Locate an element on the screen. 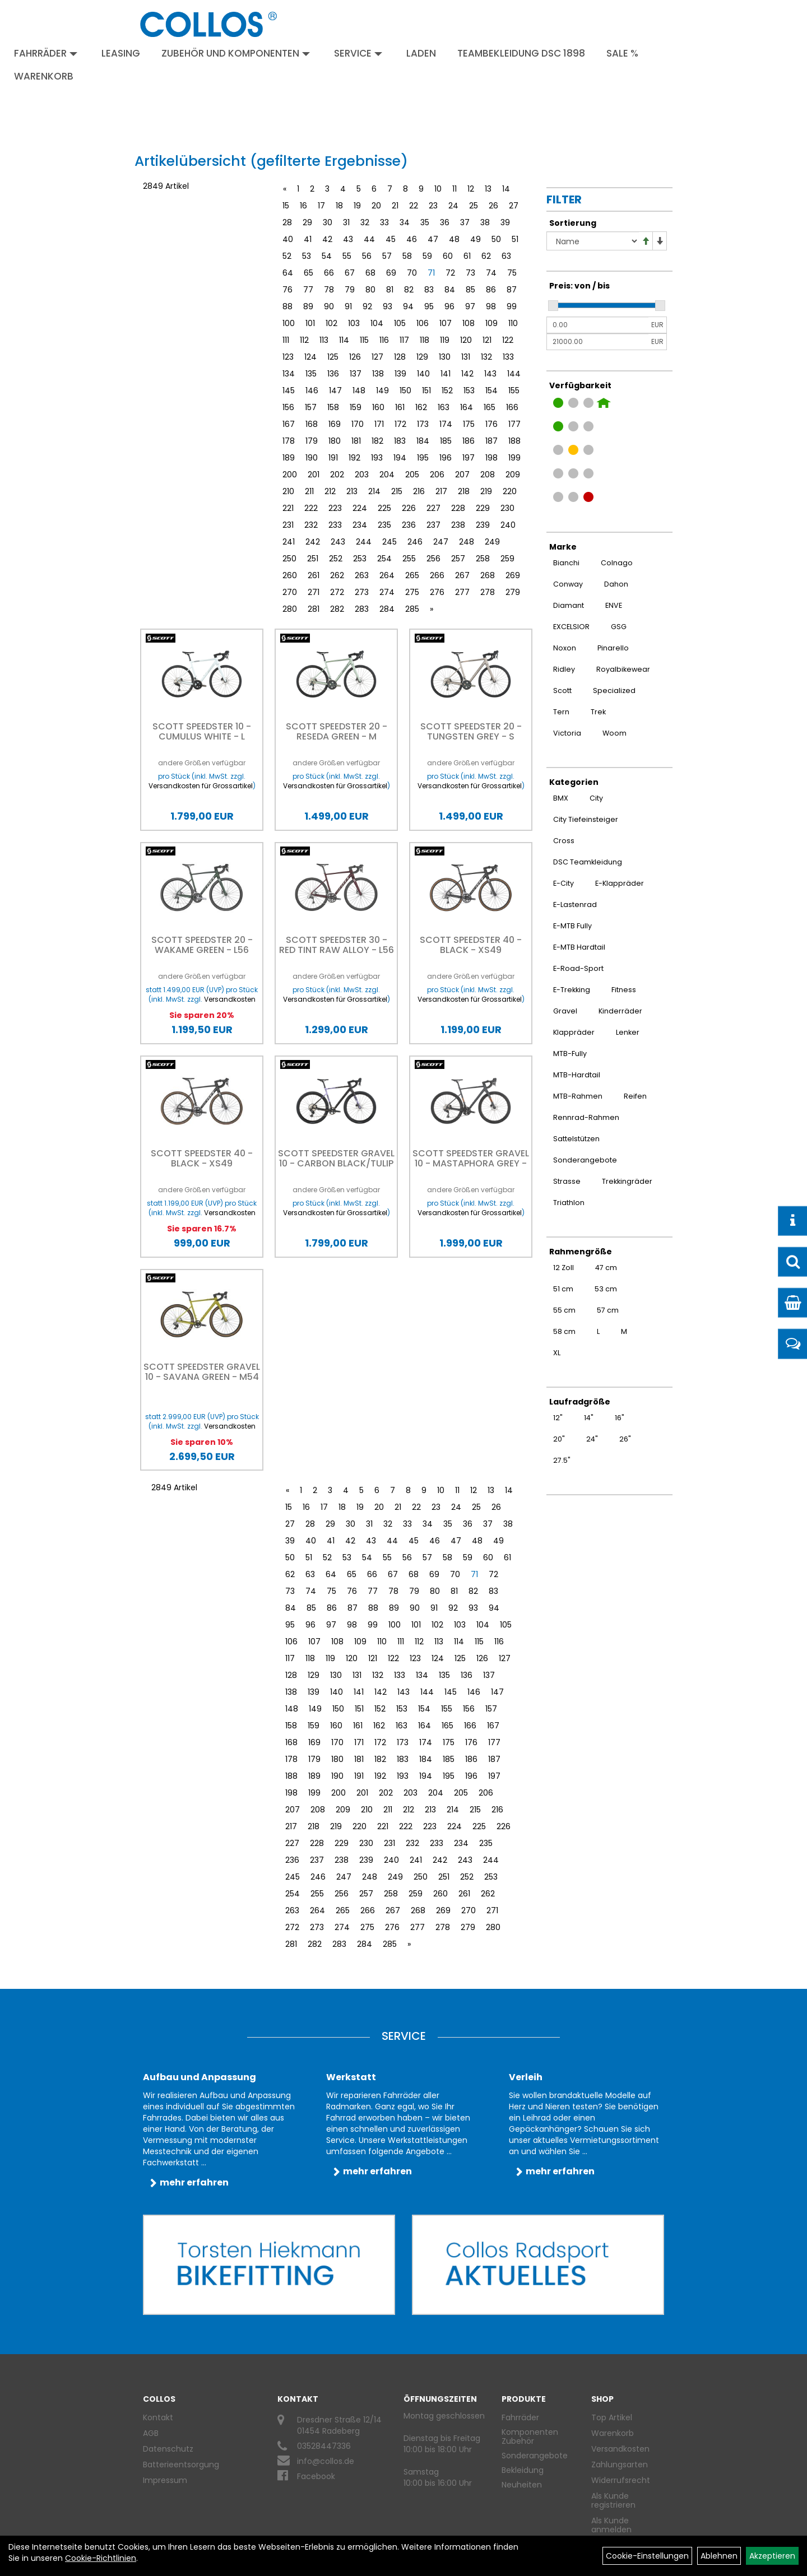 This screenshot has width=807, height=2576. 210 is located at coordinates (288, 491).